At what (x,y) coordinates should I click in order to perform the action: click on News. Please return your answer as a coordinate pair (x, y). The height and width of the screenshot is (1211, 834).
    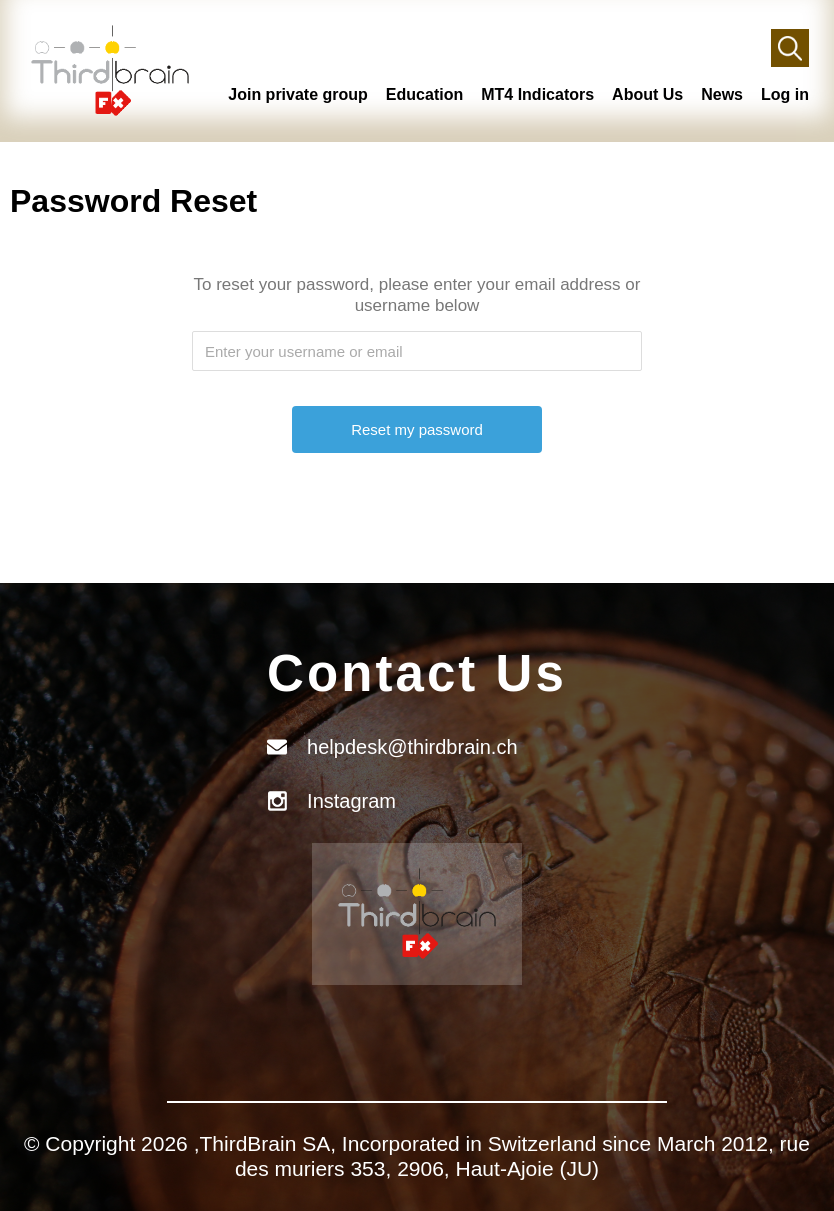
    Looking at the image, I should click on (722, 94).